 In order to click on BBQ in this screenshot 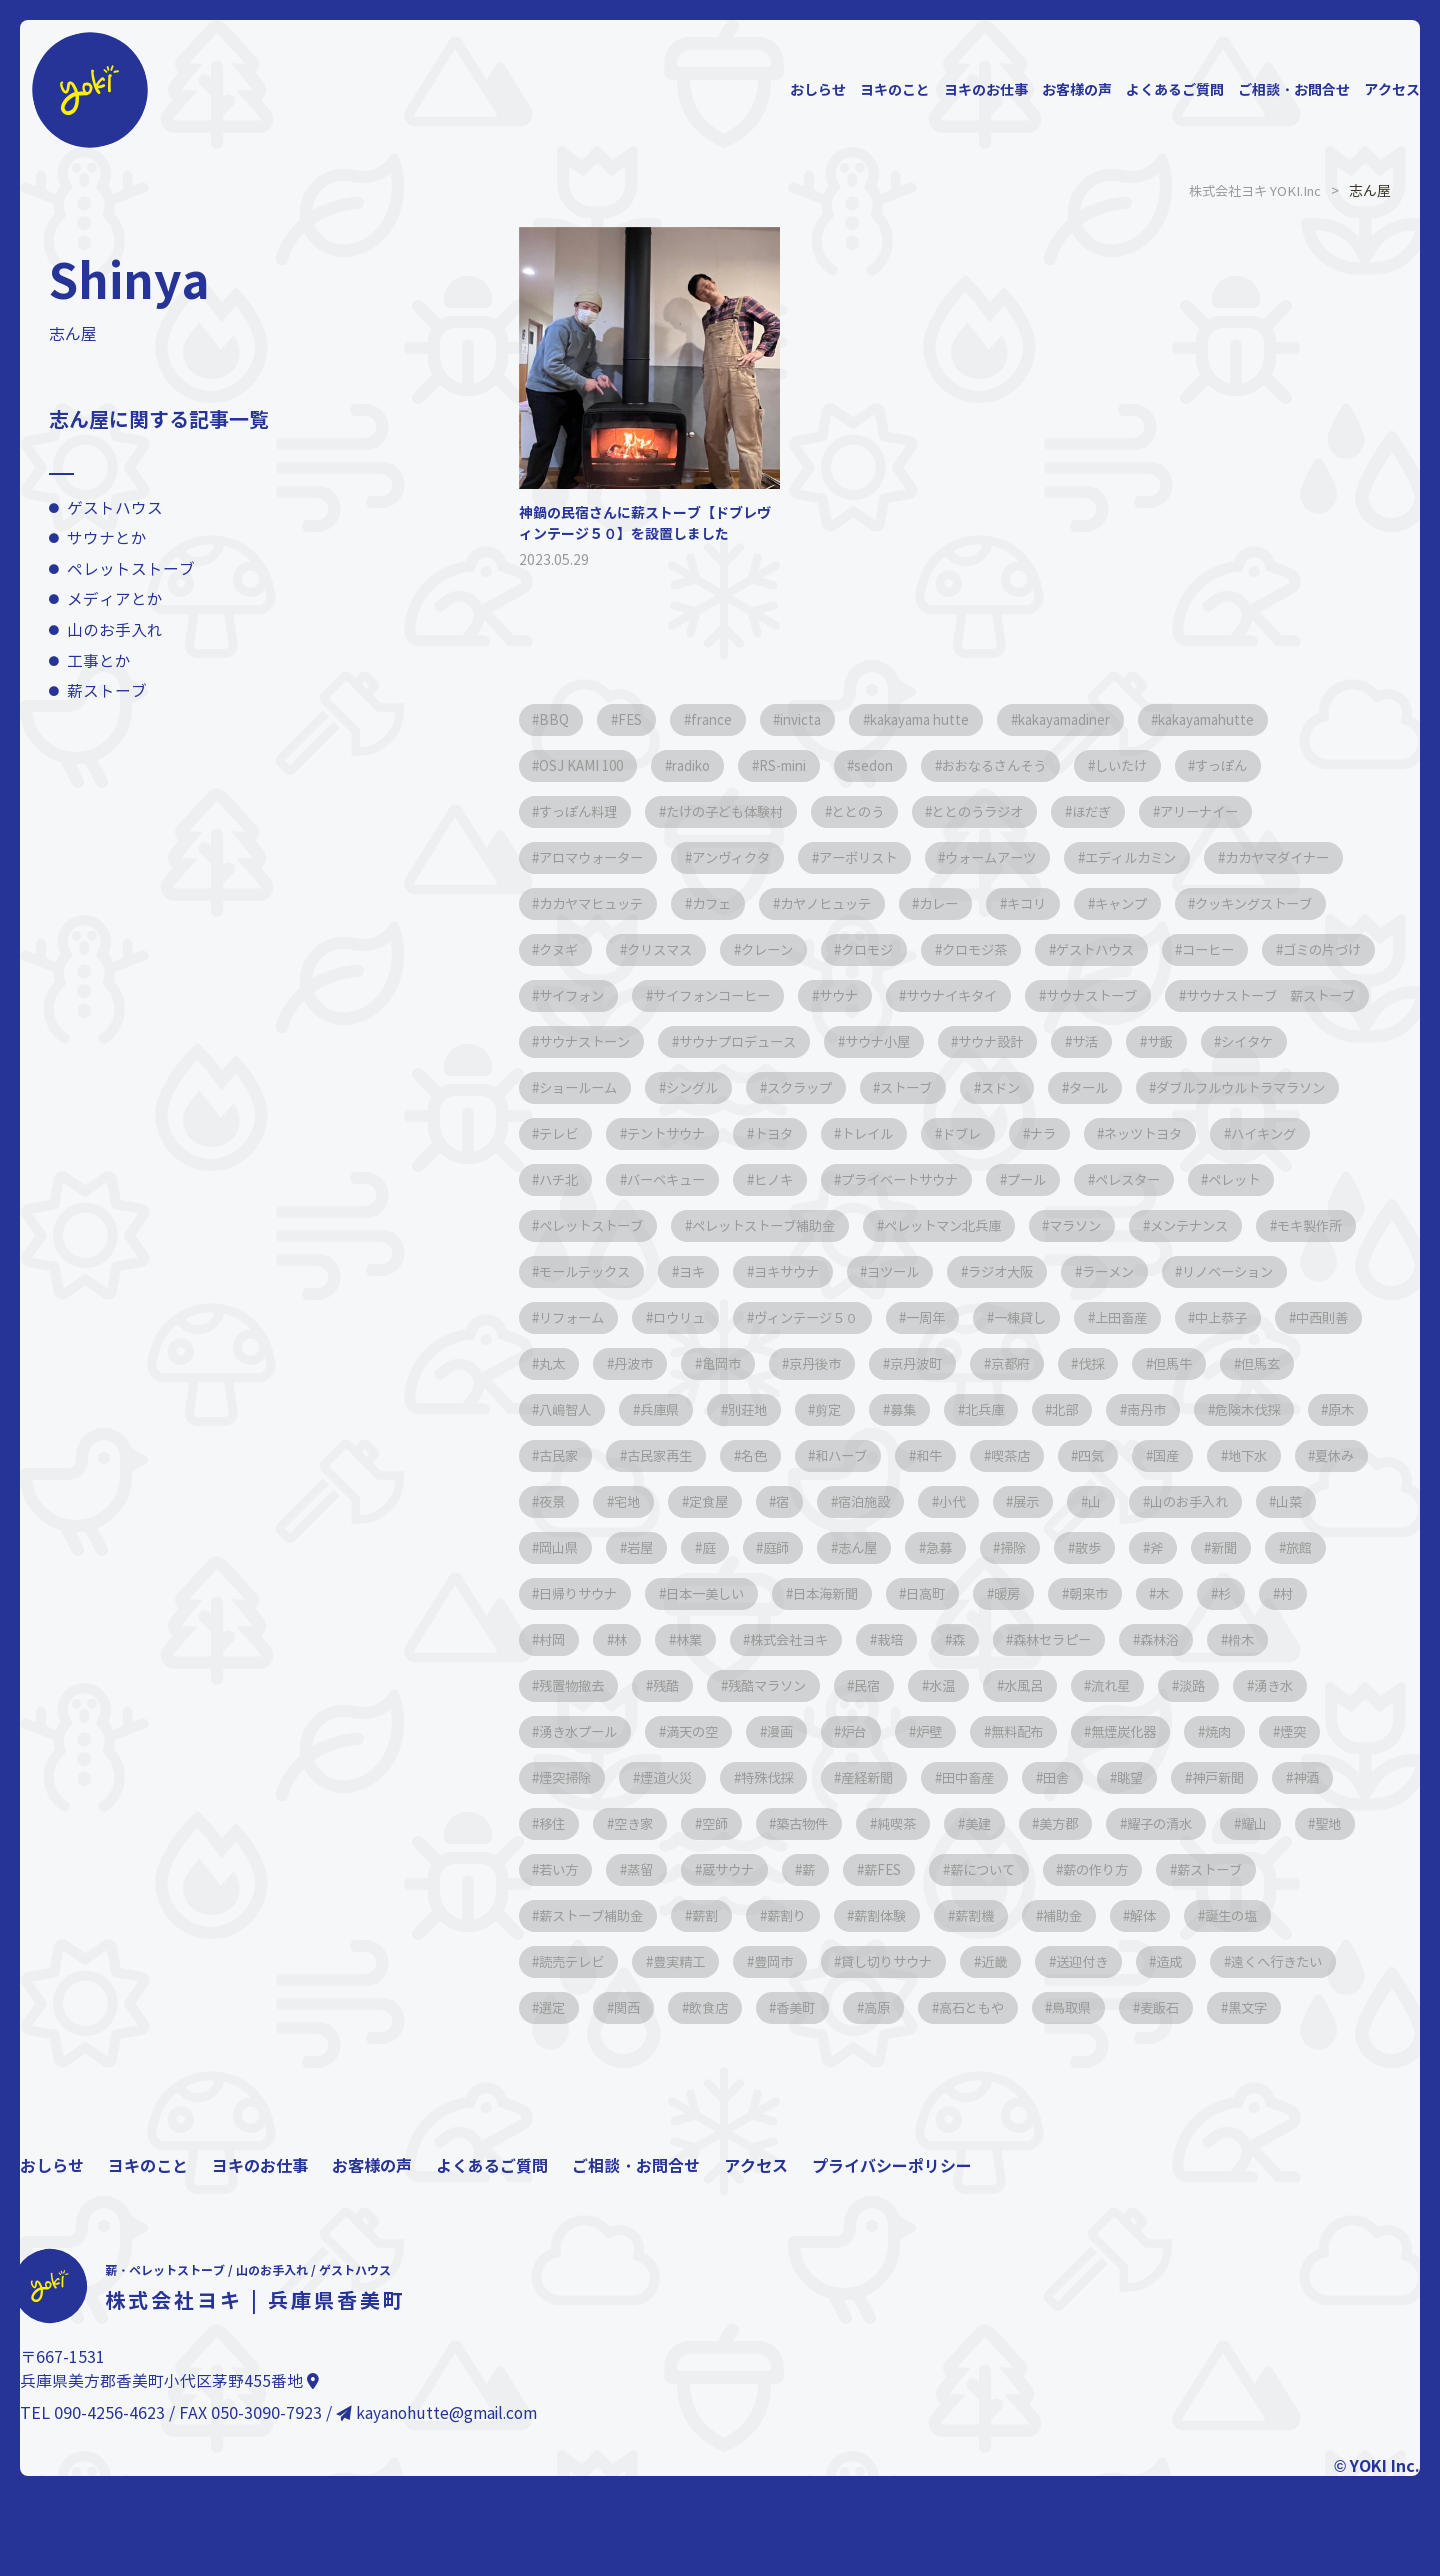, I will do `click(558, 719)`.